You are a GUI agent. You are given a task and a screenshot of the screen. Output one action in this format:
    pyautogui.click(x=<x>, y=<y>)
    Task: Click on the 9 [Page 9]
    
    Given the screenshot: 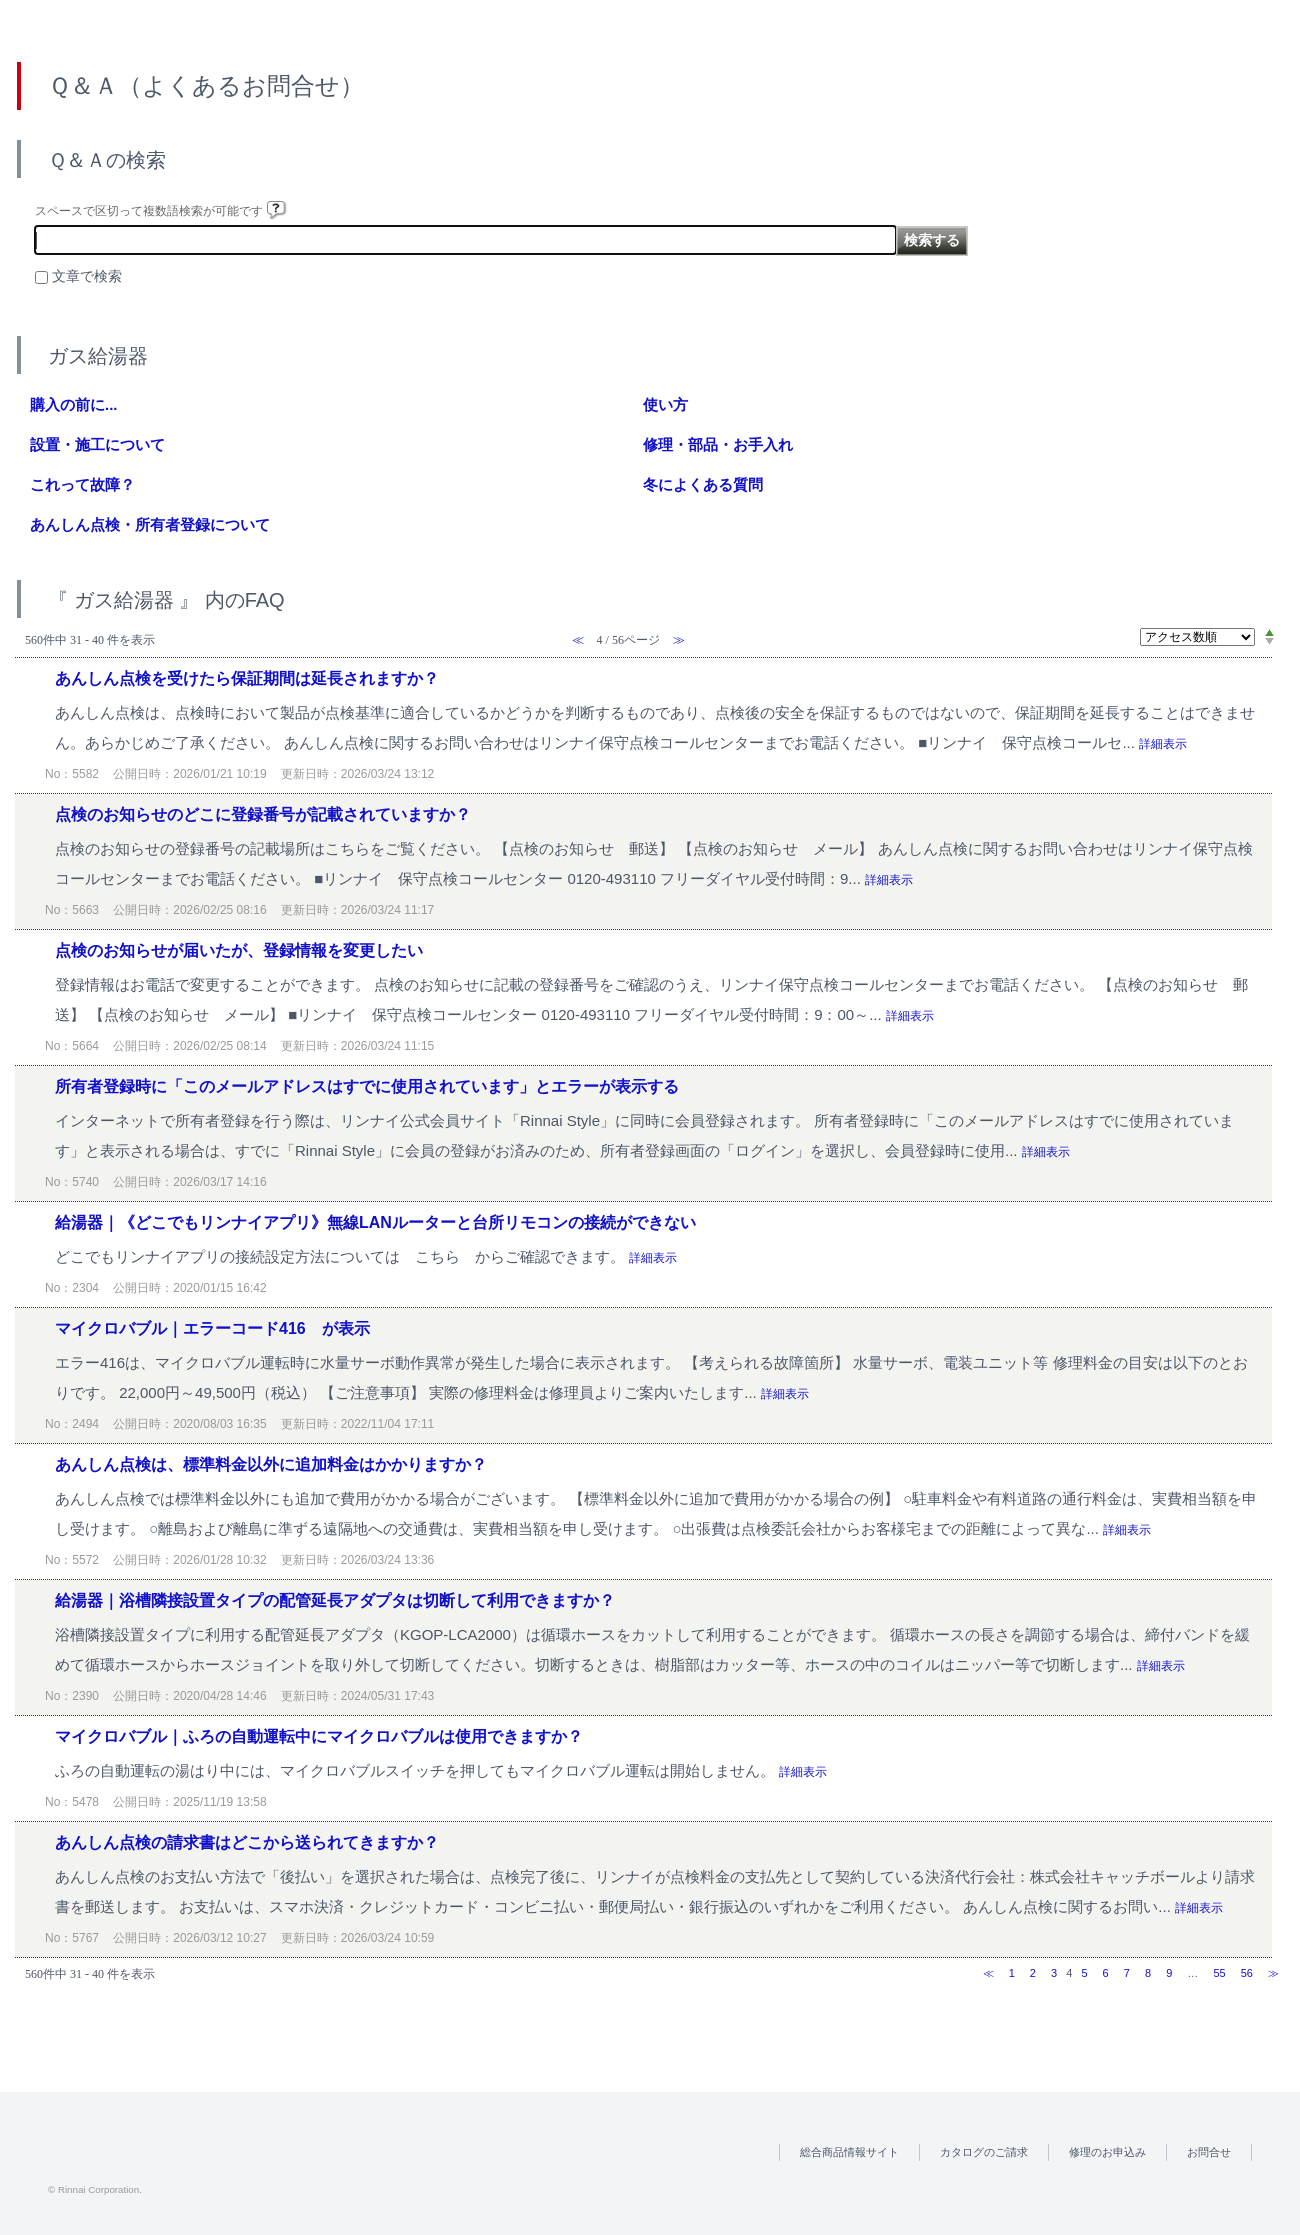 What is the action you would take?
    pyautogui.click(x=1169, y=1973)
    